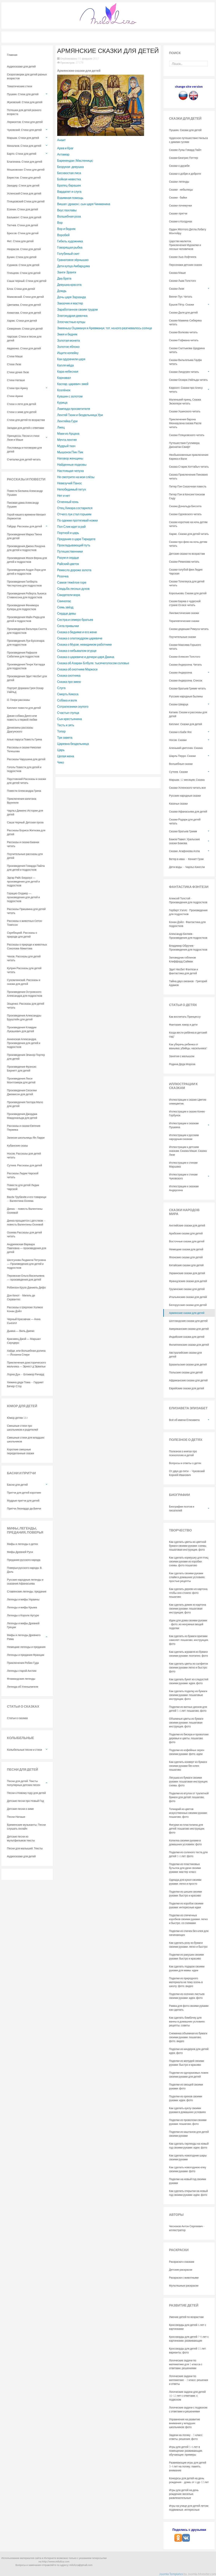 The width and height of the screenshot is (216, 2576). What do you see at coordinates (185, 664) in the screenshot?
I see `Сказки Андерсена. Читать` at bounding box center [185, 664].